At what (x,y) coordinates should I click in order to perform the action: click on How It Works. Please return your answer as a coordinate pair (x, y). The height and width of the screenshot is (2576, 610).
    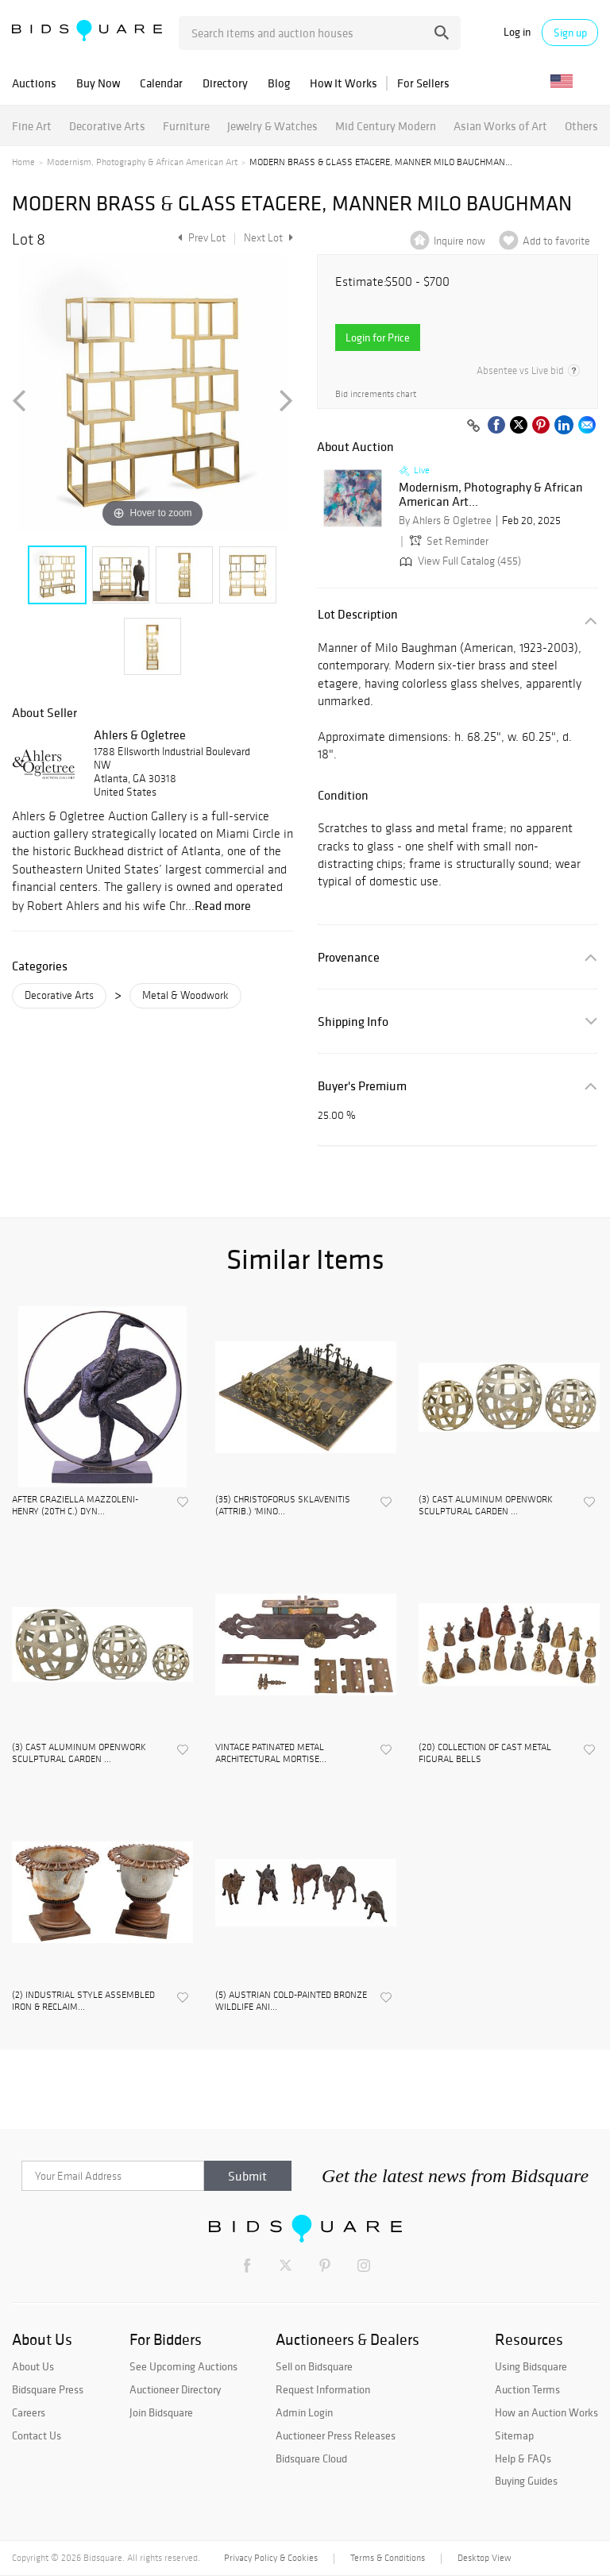
    Looking at the image, I should click on (343, 83).